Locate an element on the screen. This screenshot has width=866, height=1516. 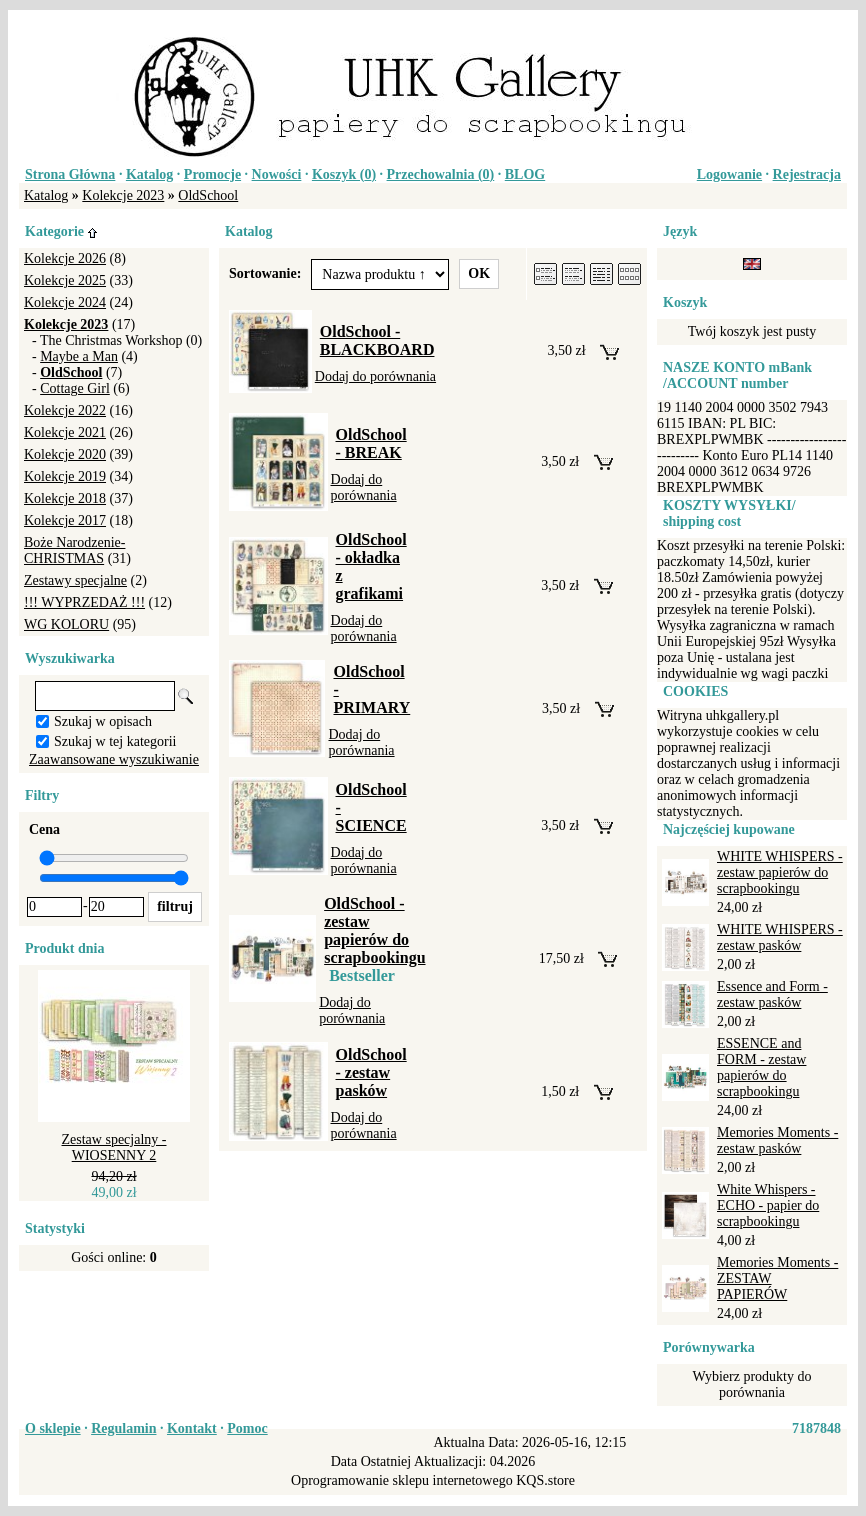
Kolekcje 2021 is located at coordinates (65, 432).